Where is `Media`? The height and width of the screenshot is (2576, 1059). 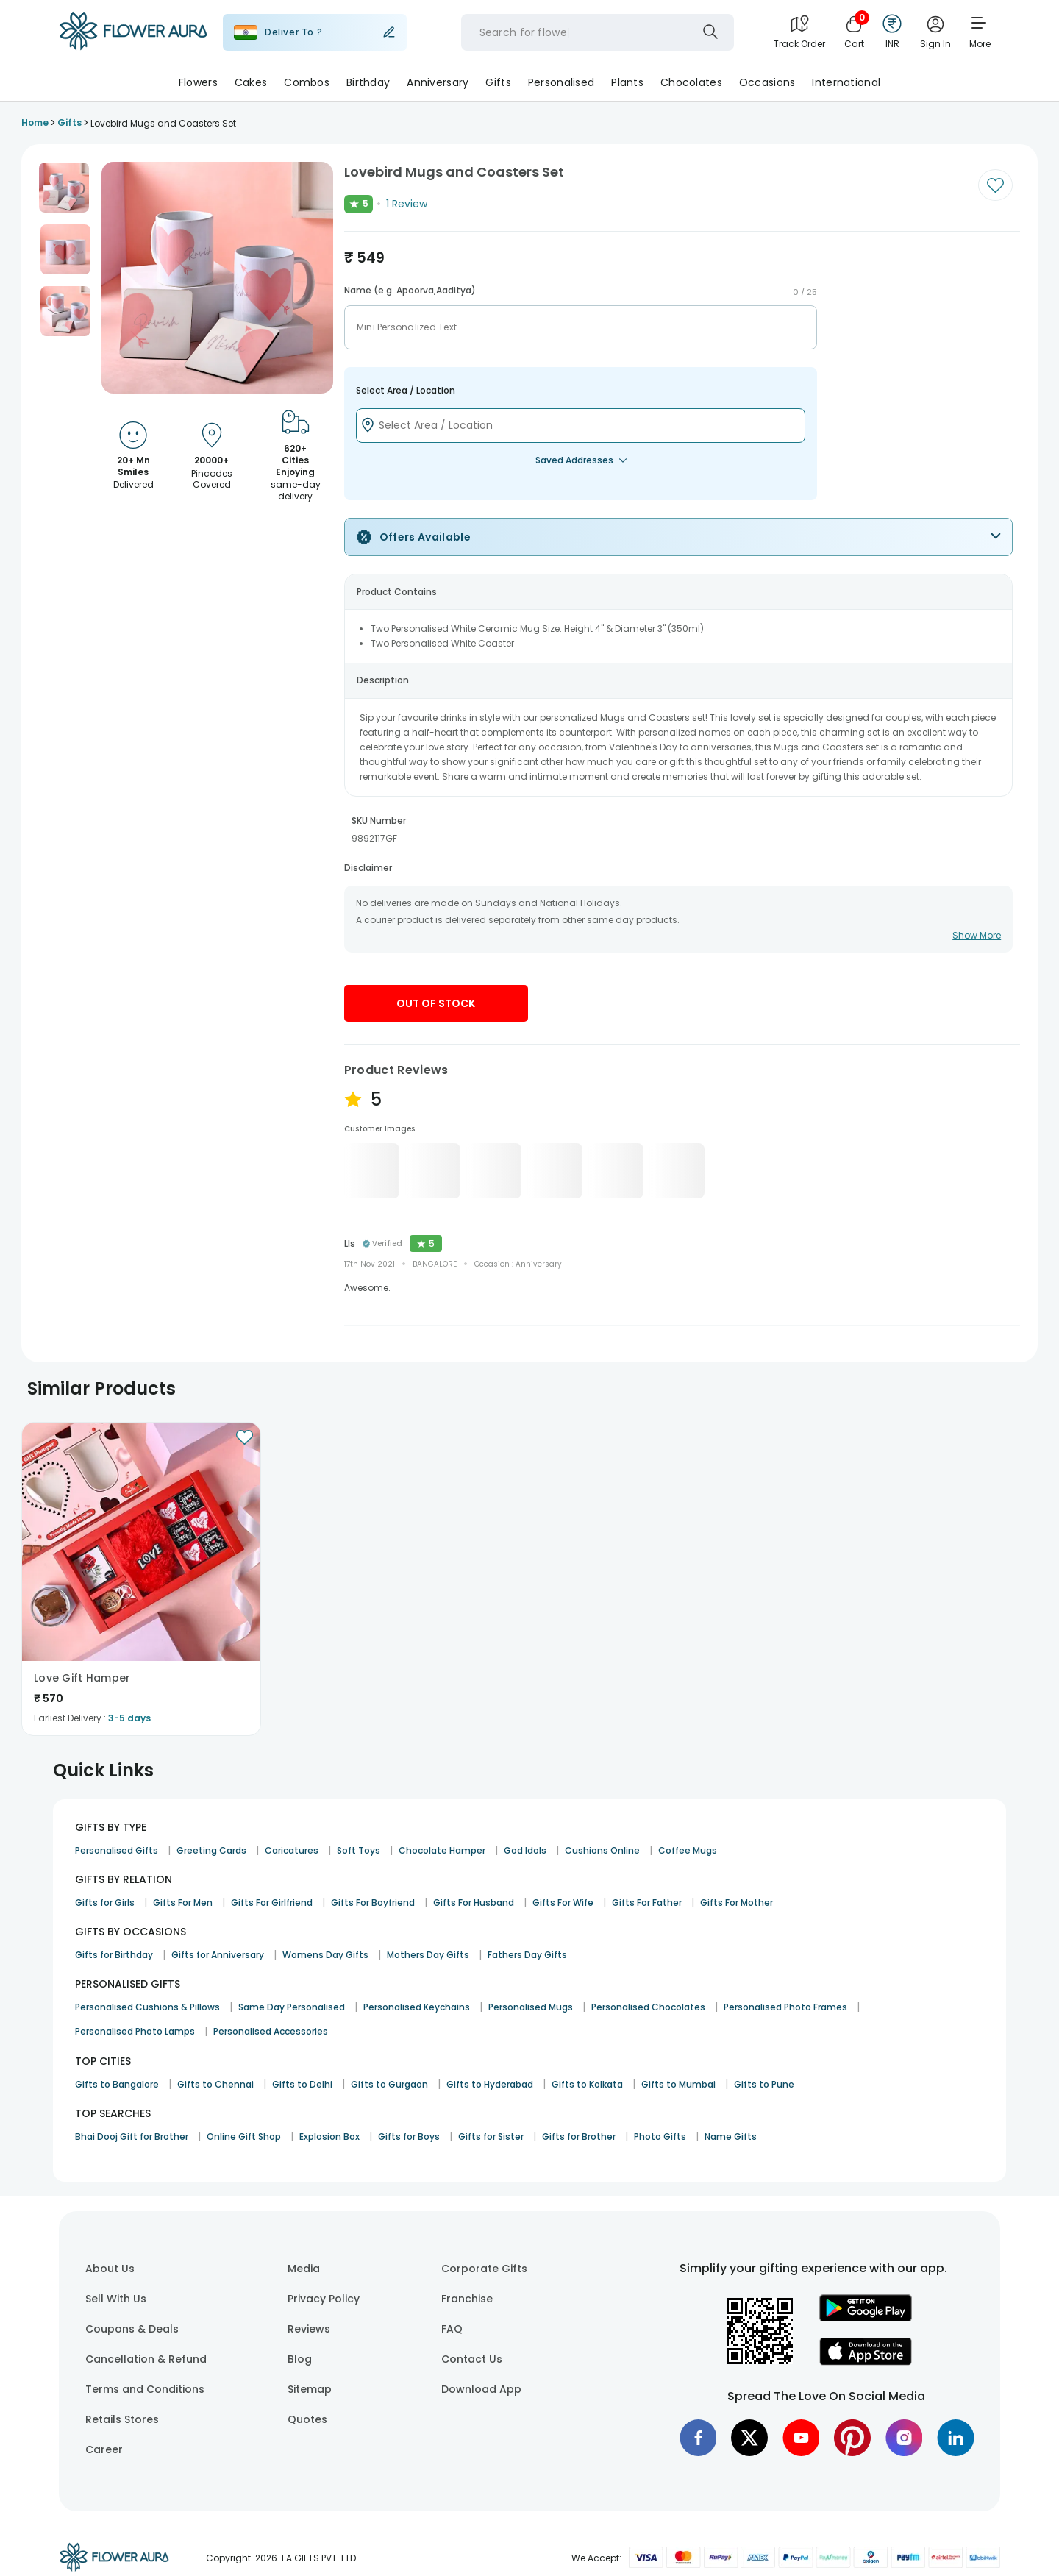 Media is located at coordinates (304, 2268).